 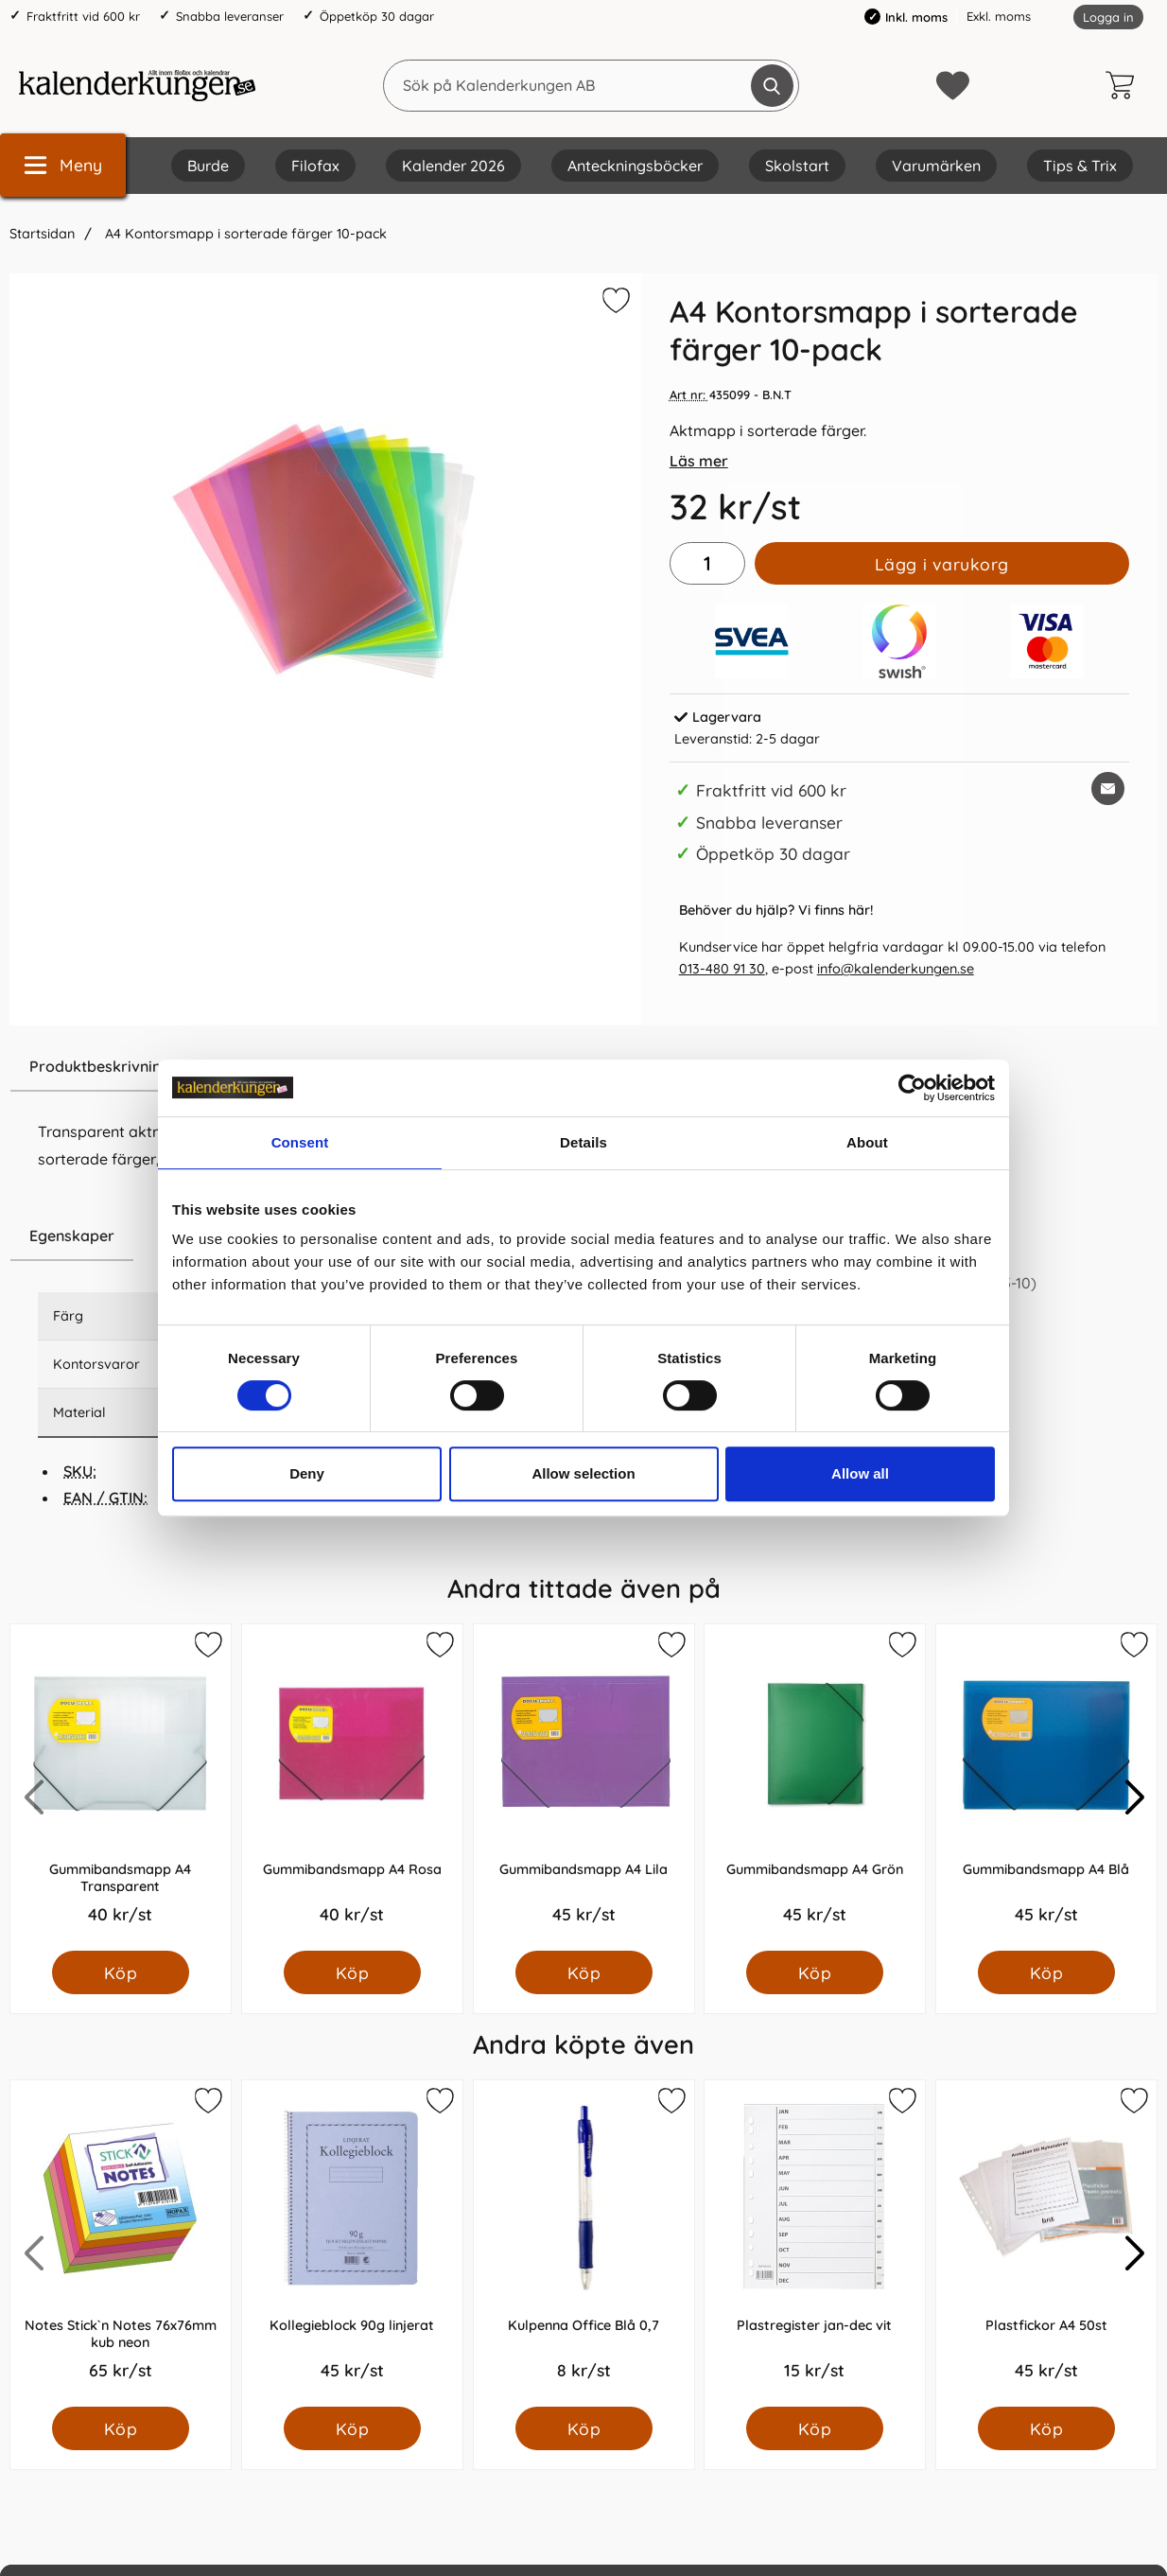 I want to click on Details [tab], so click(x=583, y=1142).